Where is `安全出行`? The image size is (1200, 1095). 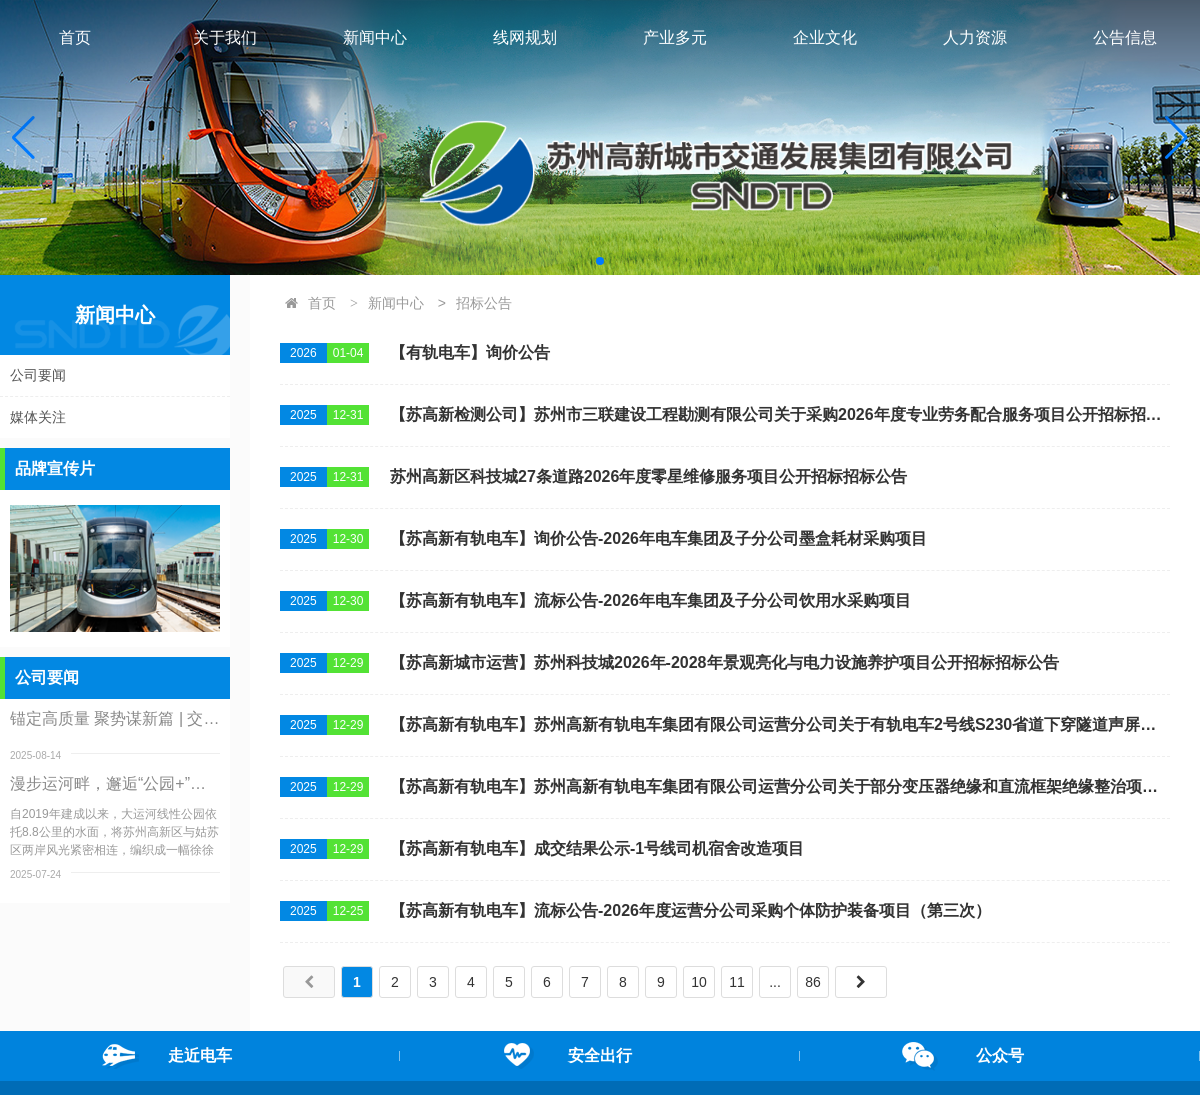 安全出行 is located at coordinates (600, 1055).